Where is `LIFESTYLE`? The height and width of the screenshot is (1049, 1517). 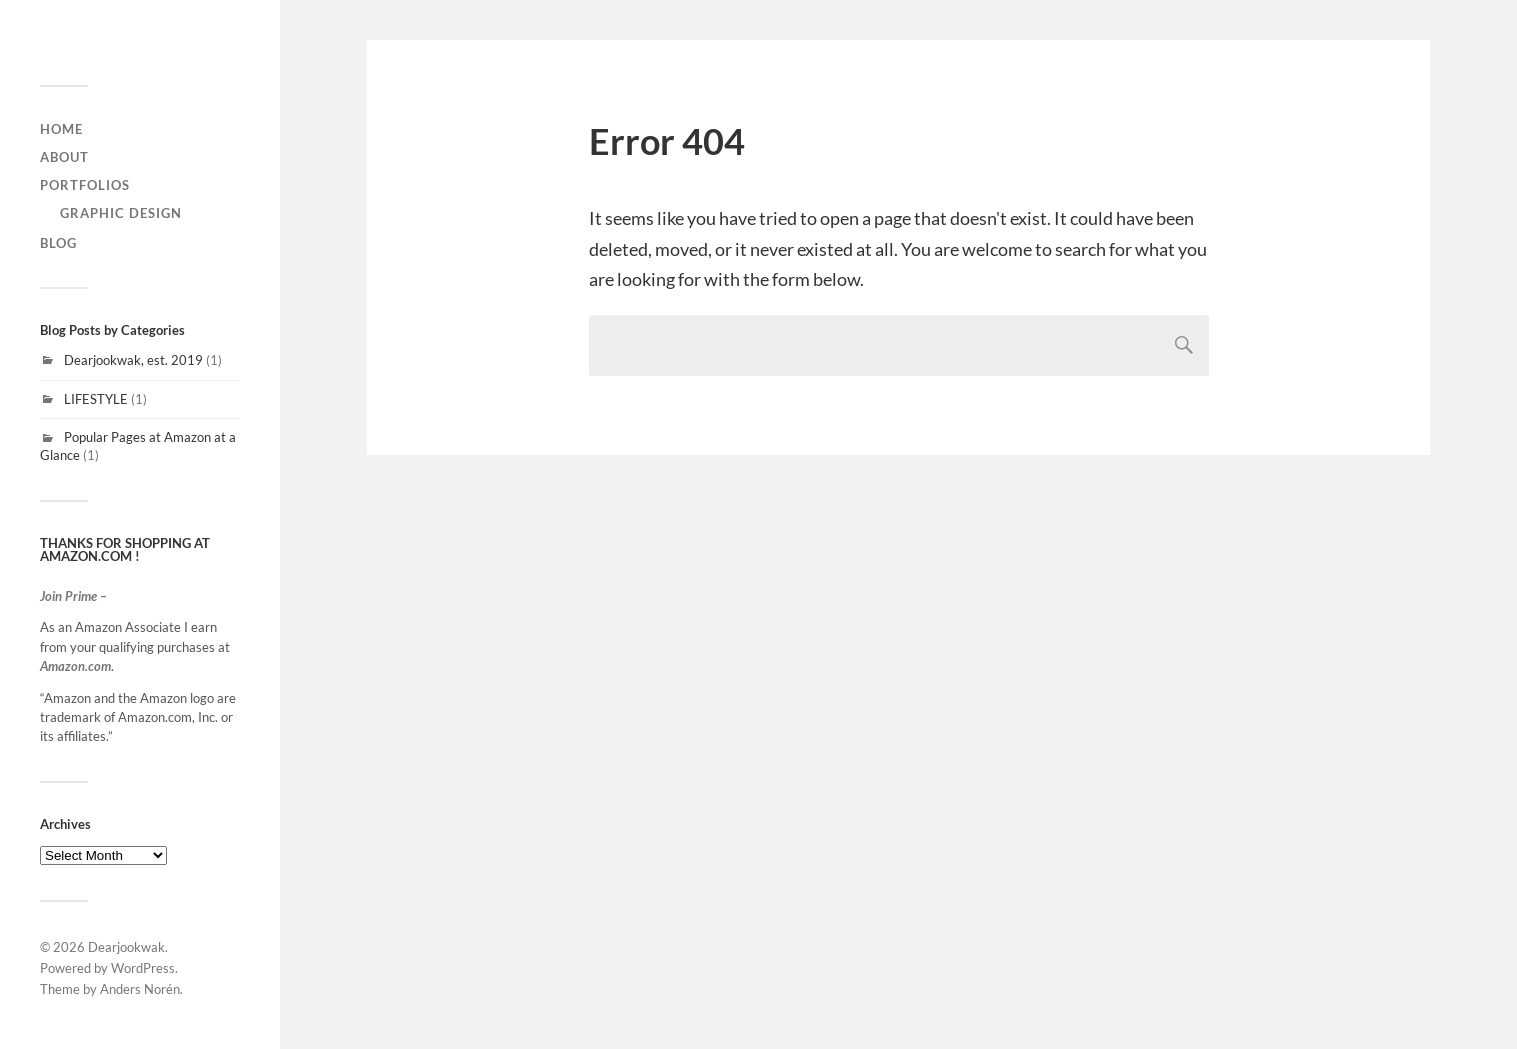
LIFESTYLE is located at coordinates (96, 399).